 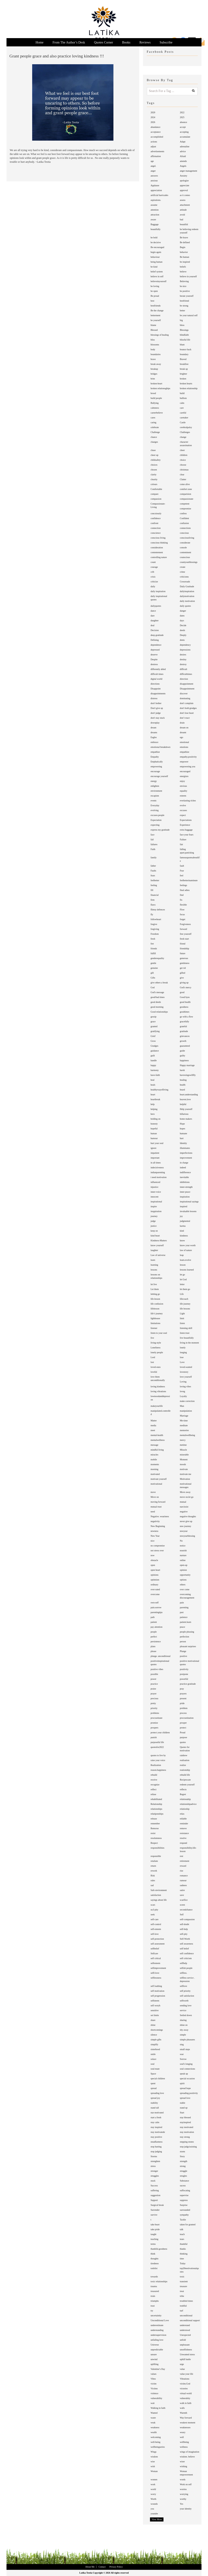 I want to click on face your fears [face your fears (1 item)], so click(x=186, y=834).